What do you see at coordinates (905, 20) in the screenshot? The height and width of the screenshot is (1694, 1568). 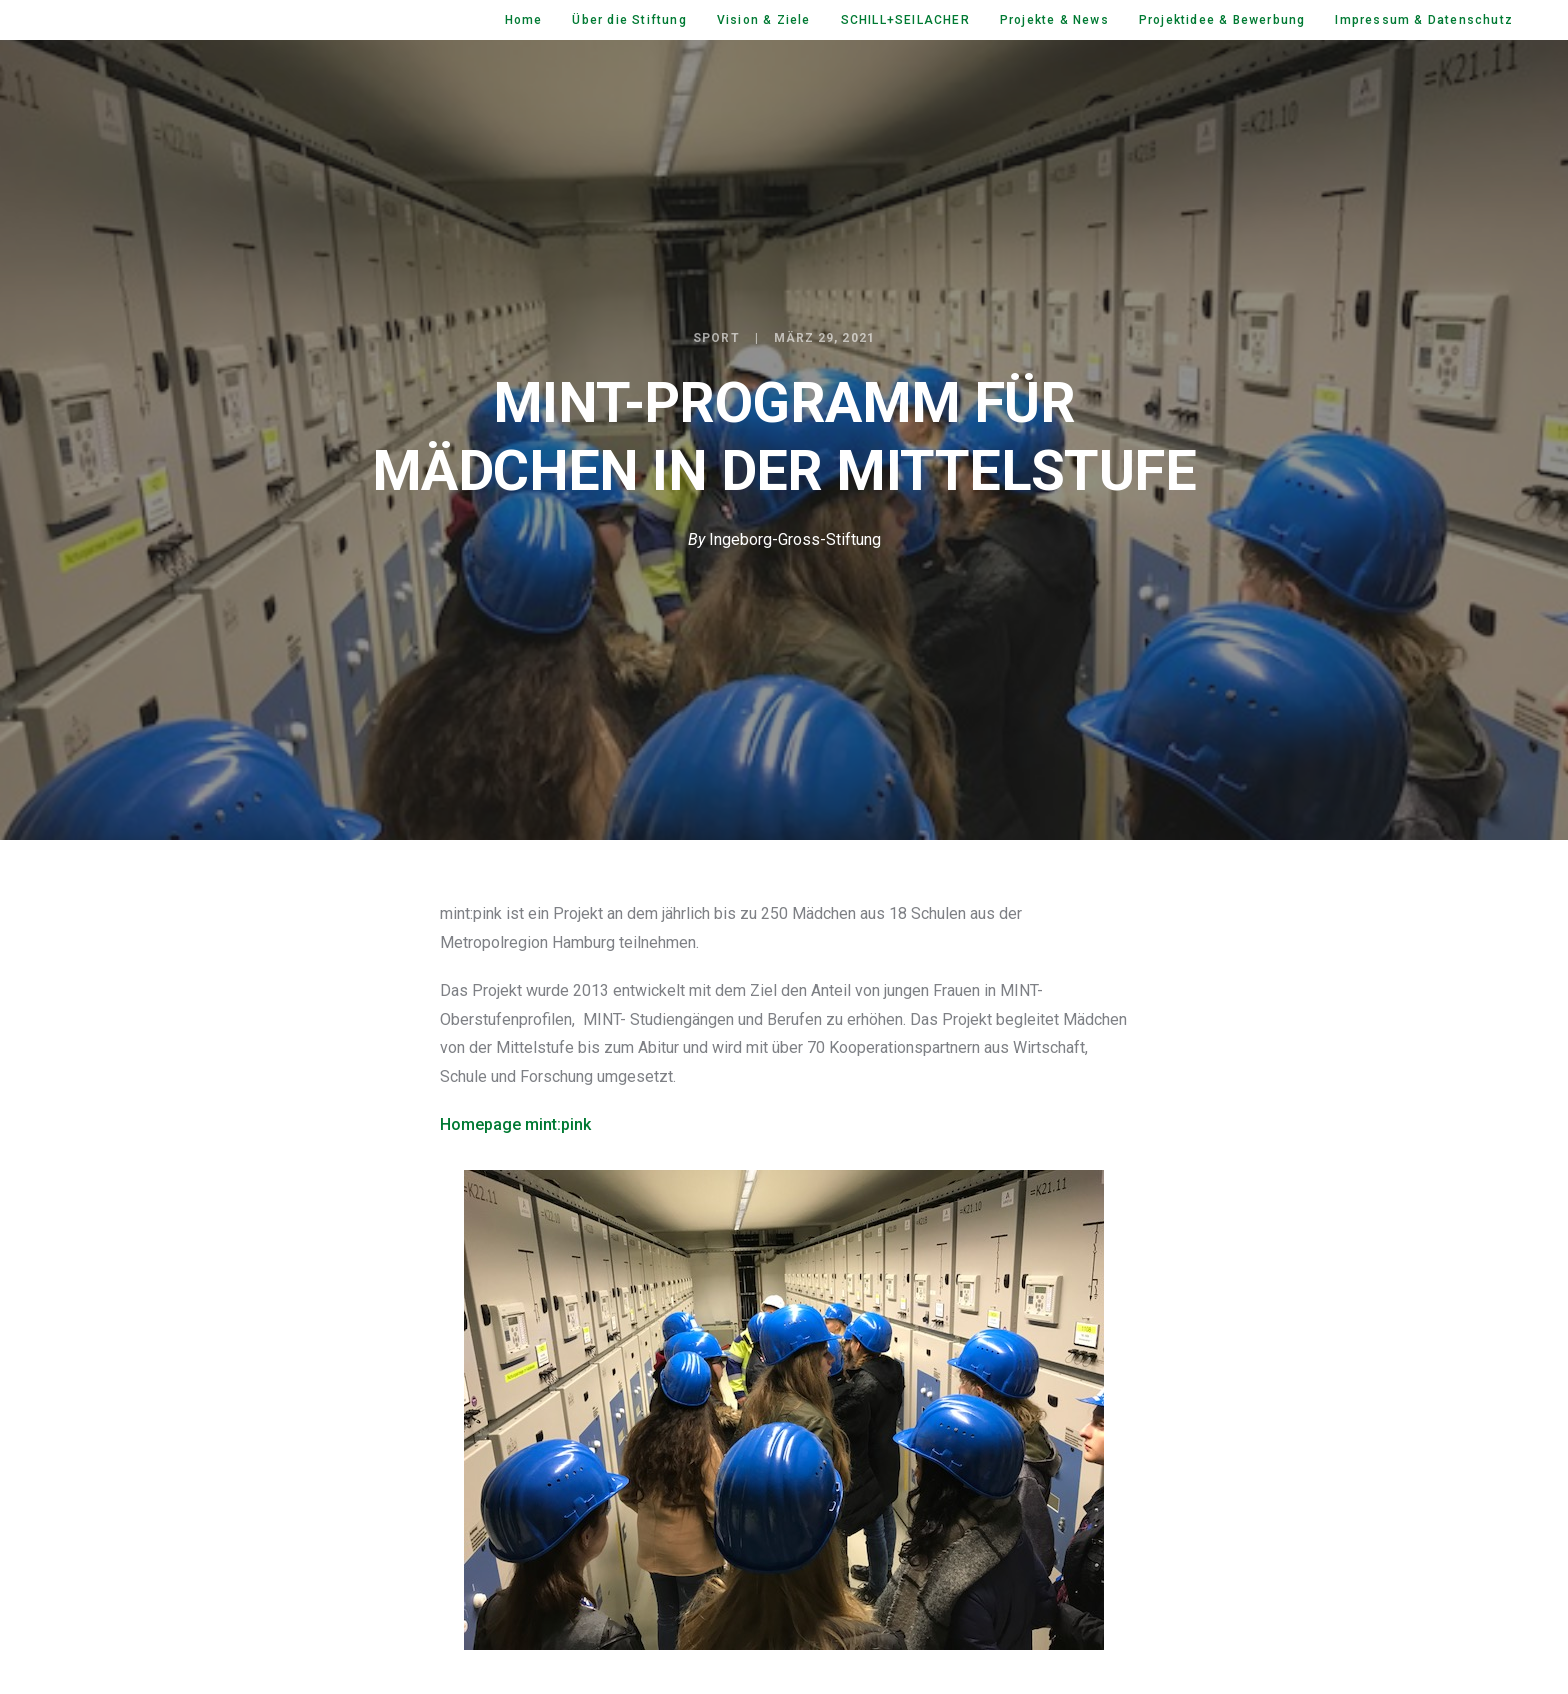 I see `SCHILL+SEILACHER` at bounding box center [905, 20].